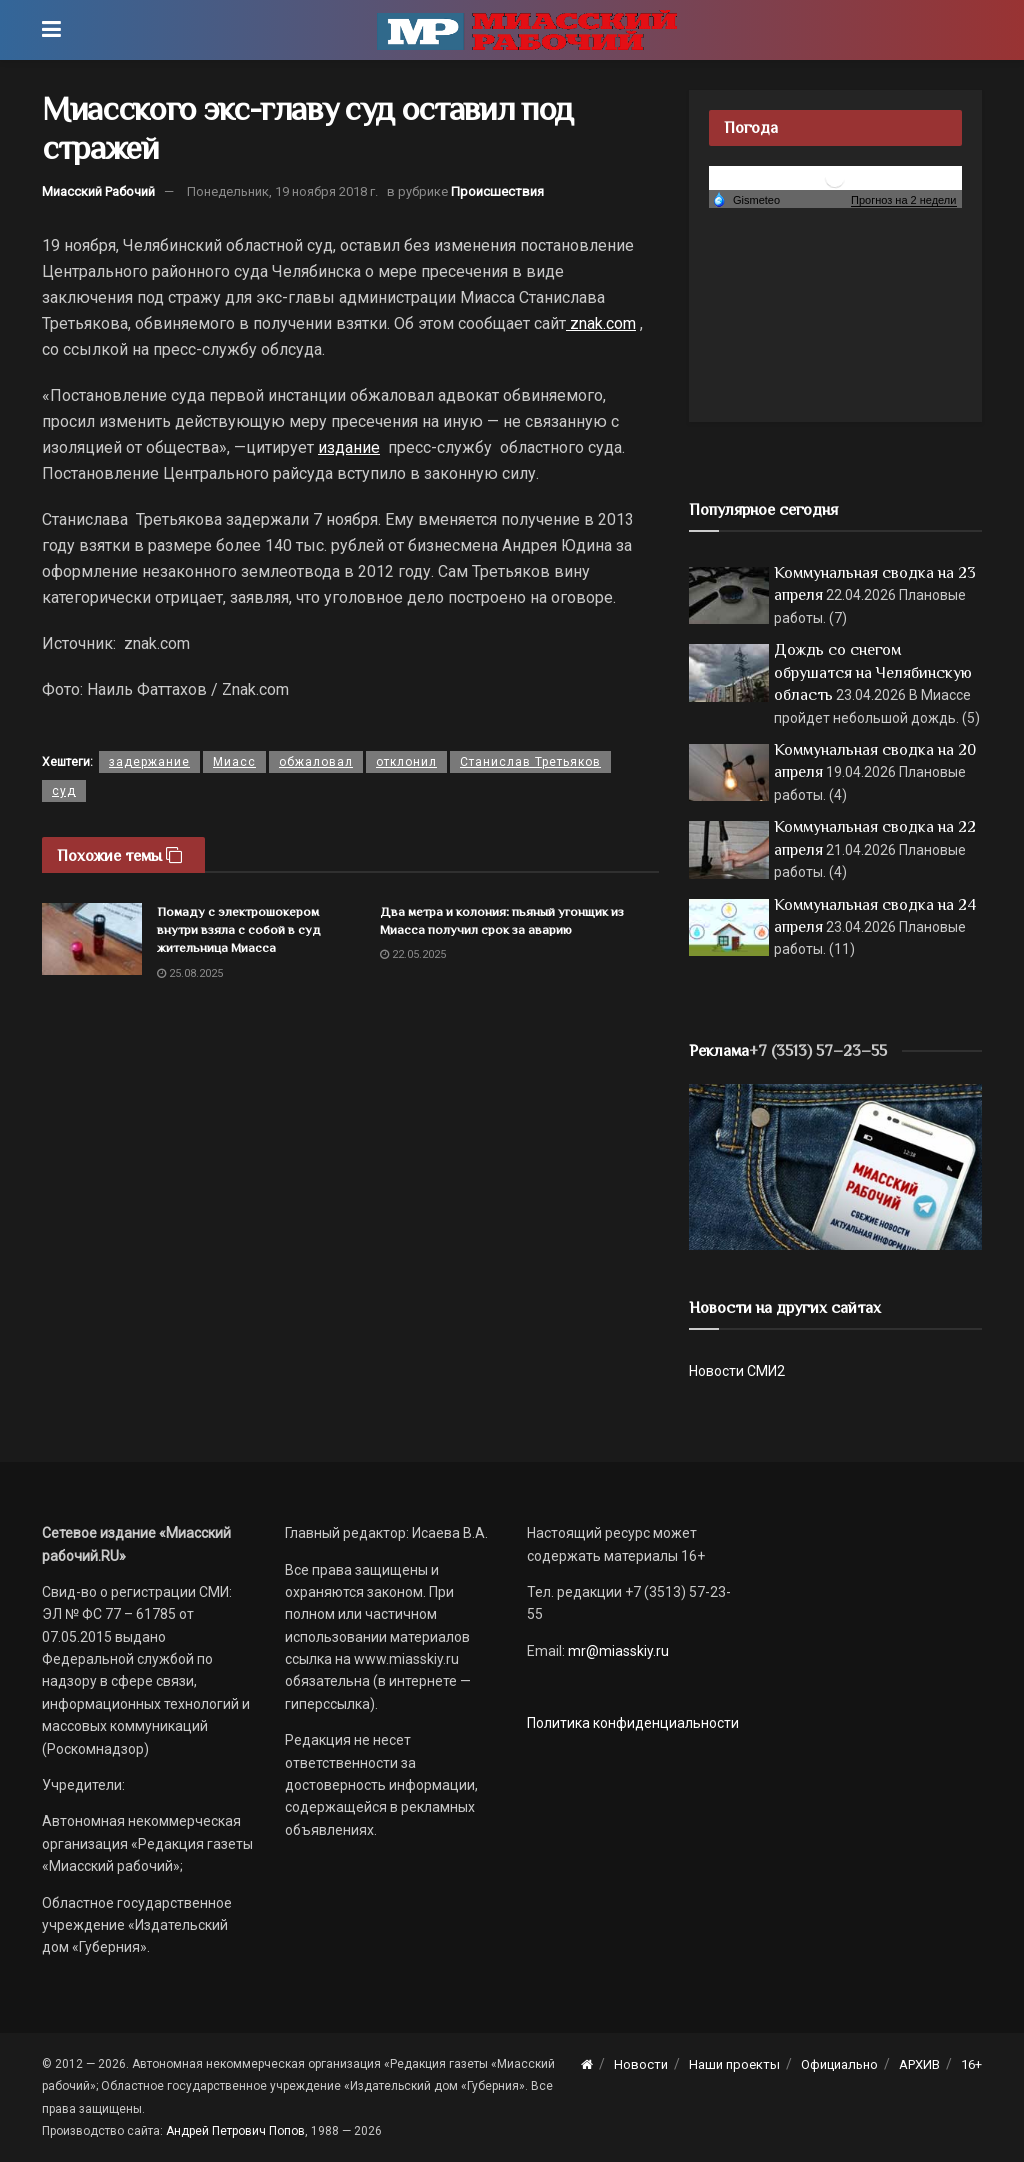  What do you see at coordinates (190, 973) in the screenshot?
I see `25.08.2025` at bounding box center [190, 973].